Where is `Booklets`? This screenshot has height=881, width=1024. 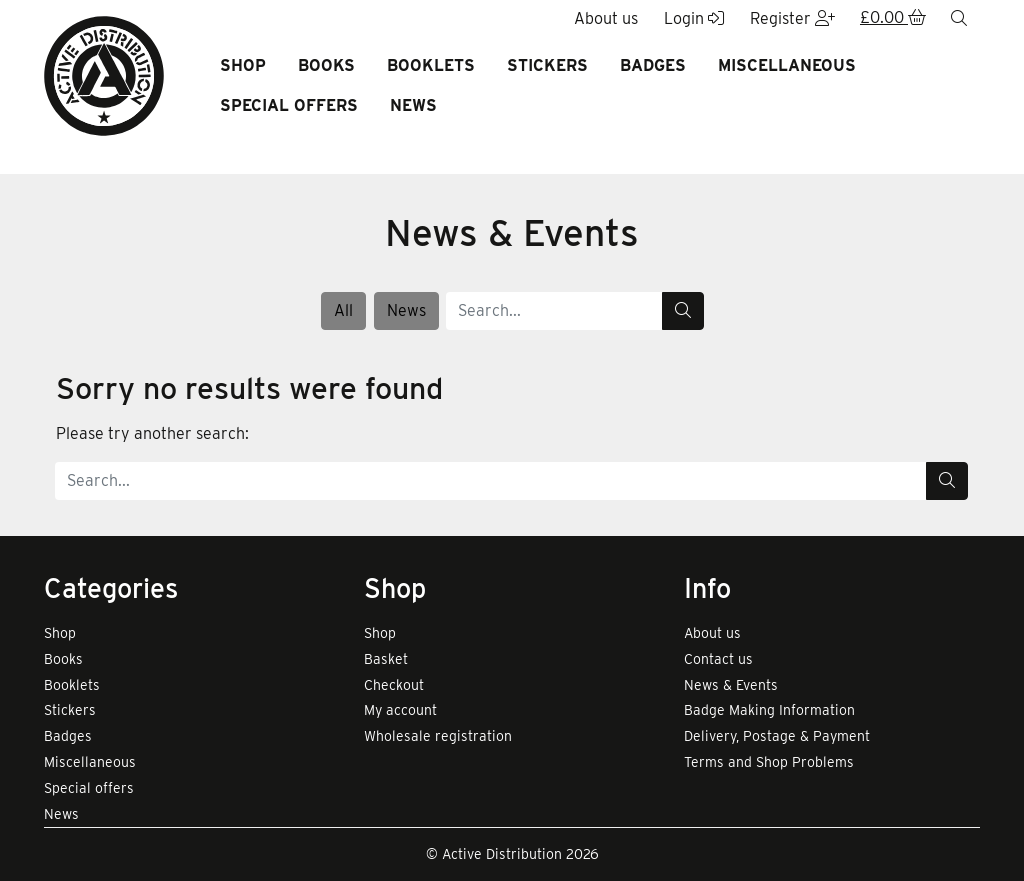
Booklets is located at coordinates (431, 65).